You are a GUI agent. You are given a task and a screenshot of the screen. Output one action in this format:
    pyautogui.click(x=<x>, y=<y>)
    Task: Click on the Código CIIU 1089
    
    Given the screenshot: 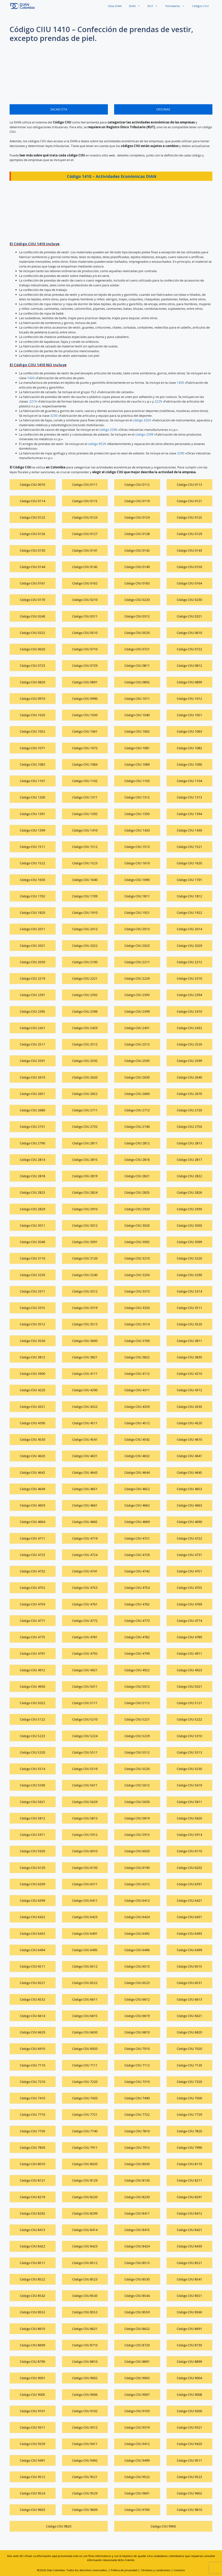 What is the action you would take?
    pyautogui.click(x=137, y=764)
    